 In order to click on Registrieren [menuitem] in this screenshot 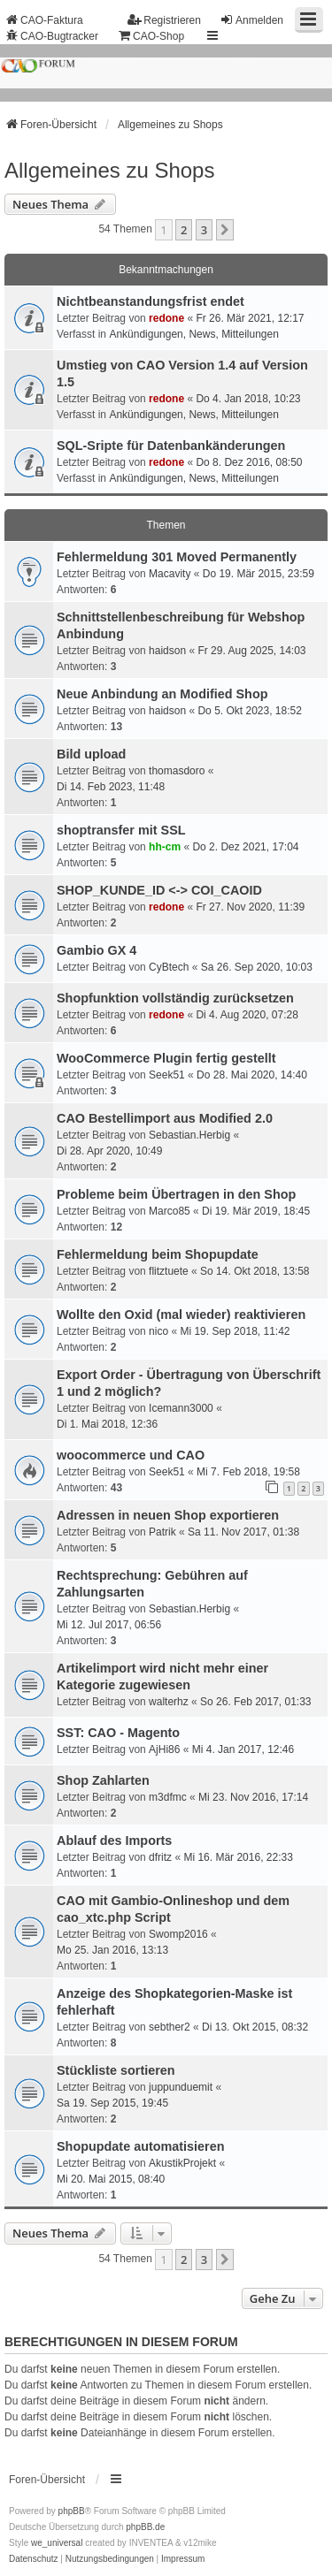, I will do `click(164, 20)`.